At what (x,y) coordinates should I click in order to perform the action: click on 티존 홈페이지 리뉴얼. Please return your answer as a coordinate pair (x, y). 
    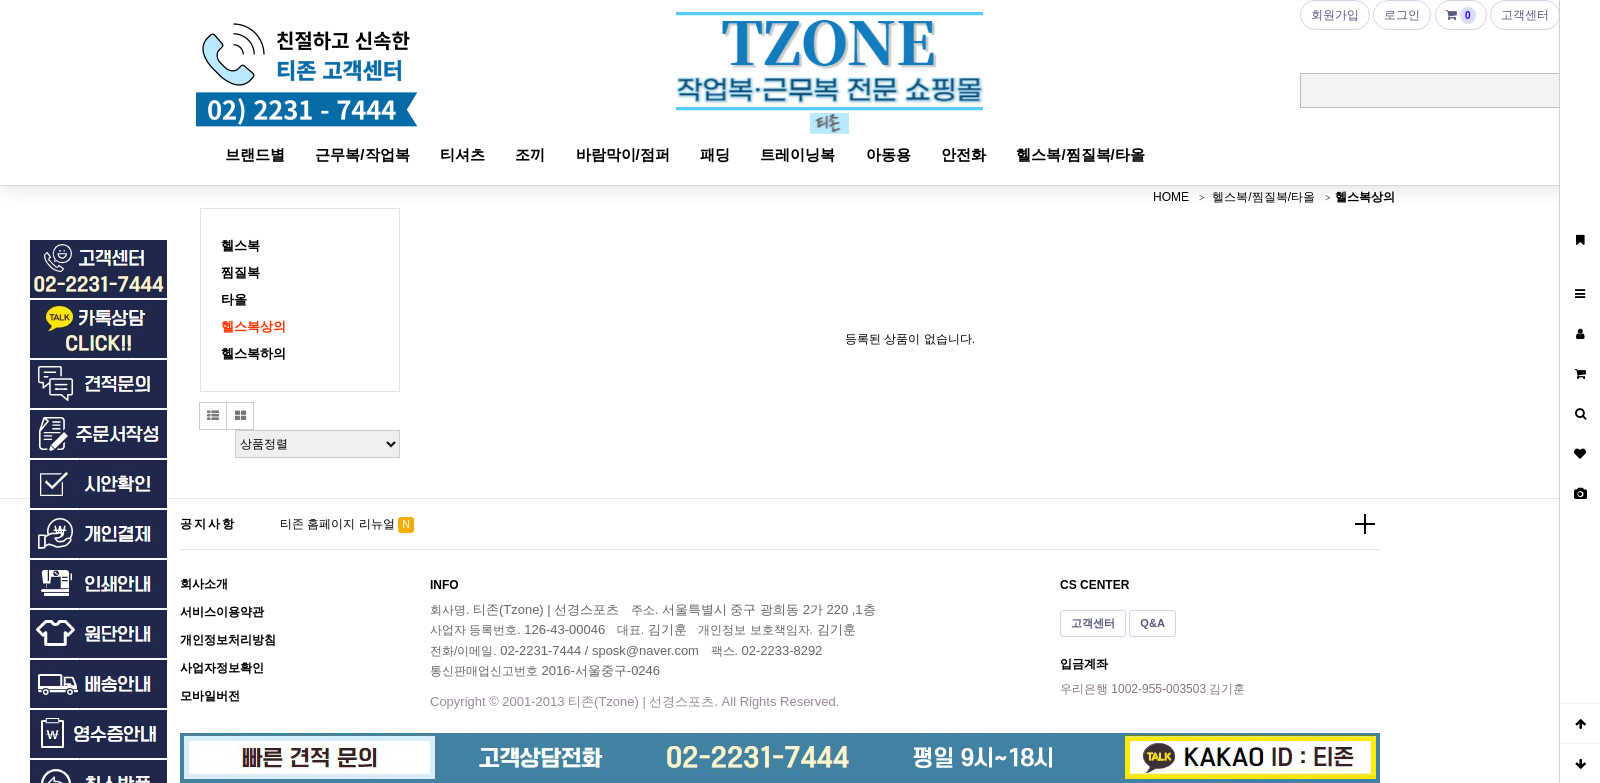
    Looking at the image, I should click on (337, 524).